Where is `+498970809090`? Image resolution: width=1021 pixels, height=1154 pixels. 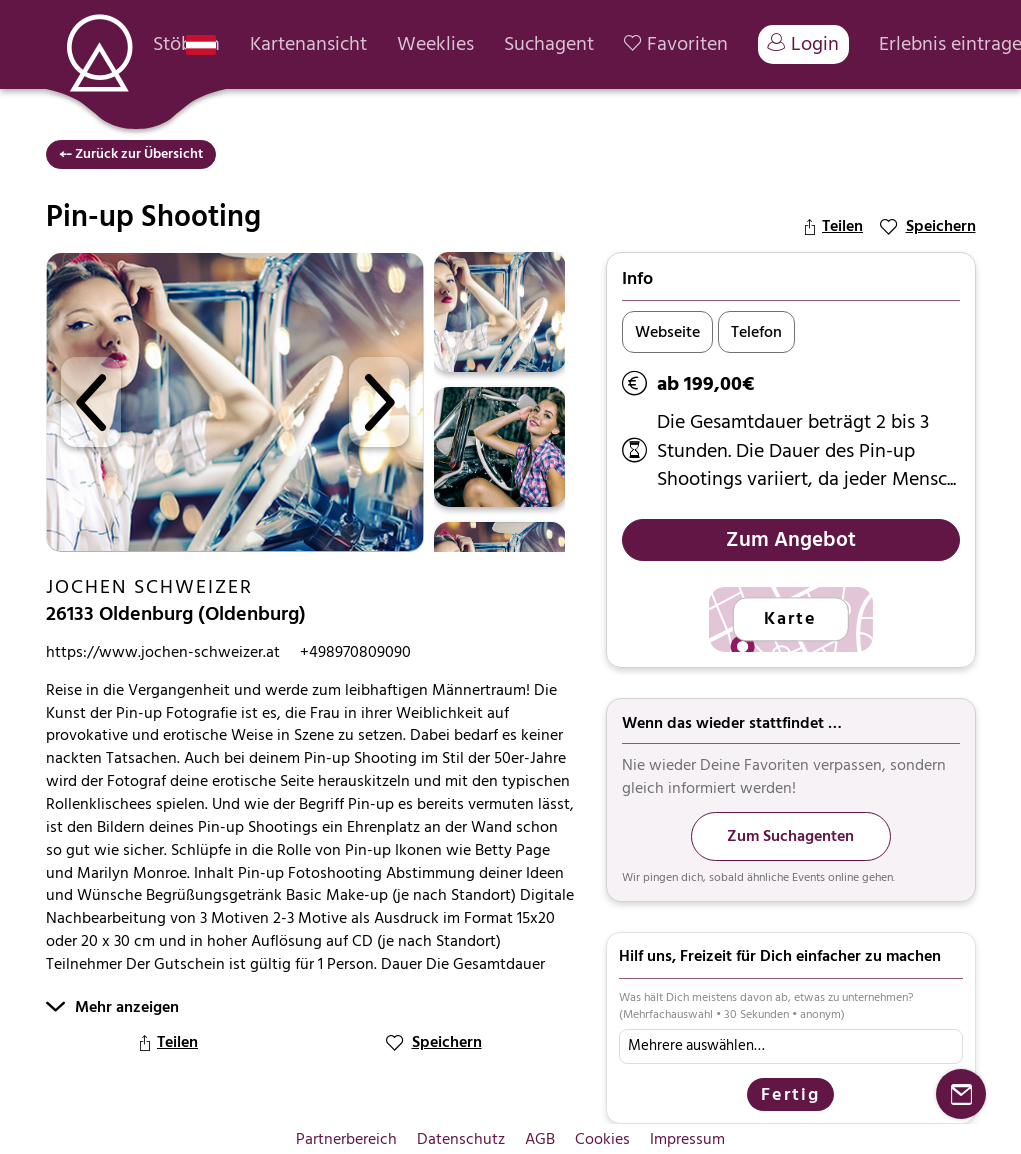
+498970809090 is located at coordinates (355, 652).